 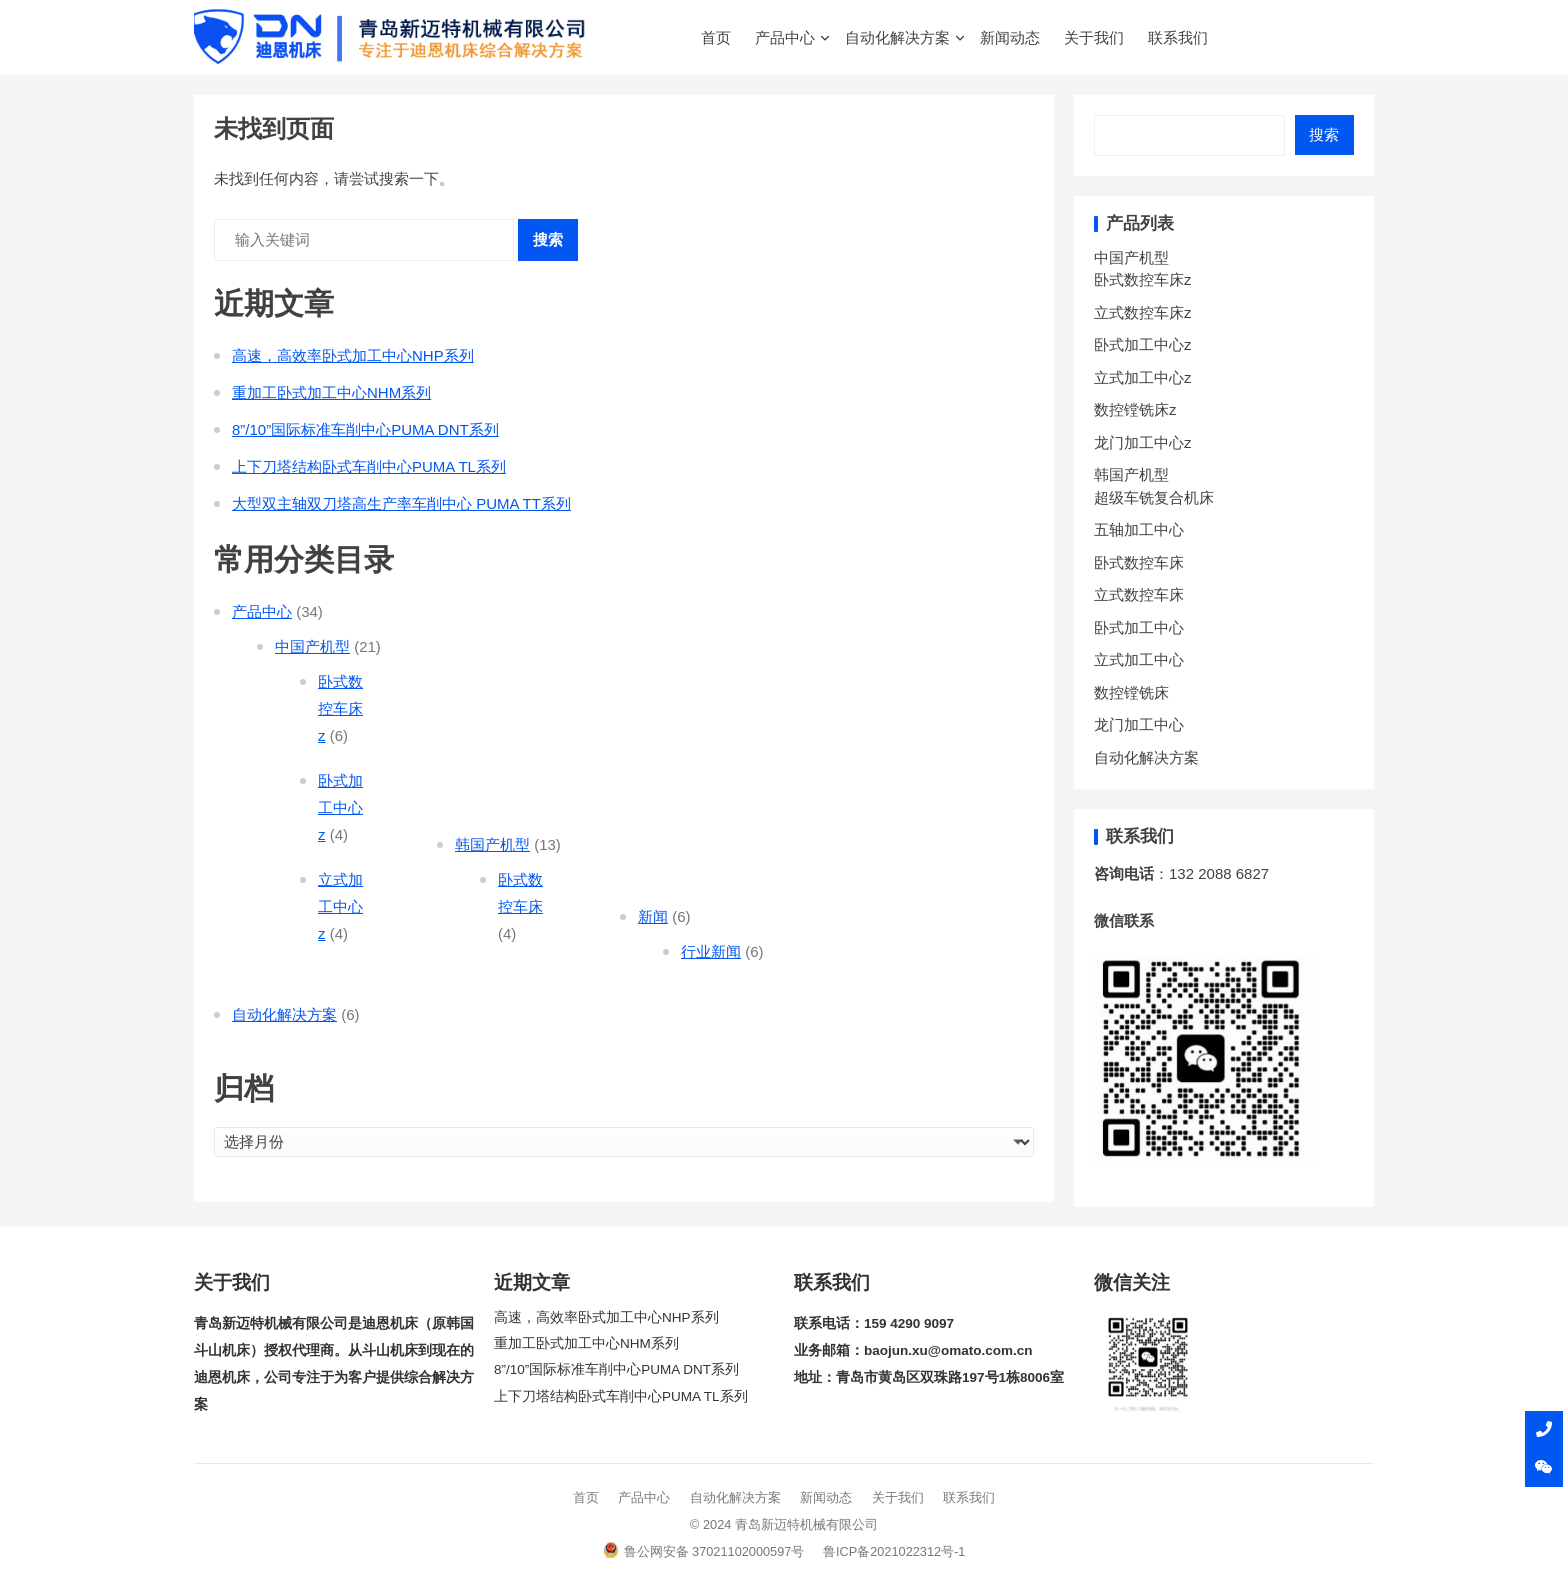 What do you see at coordinates (548, 239) in the screenshot?
I see `搜索` at bounding box center [548, 239].